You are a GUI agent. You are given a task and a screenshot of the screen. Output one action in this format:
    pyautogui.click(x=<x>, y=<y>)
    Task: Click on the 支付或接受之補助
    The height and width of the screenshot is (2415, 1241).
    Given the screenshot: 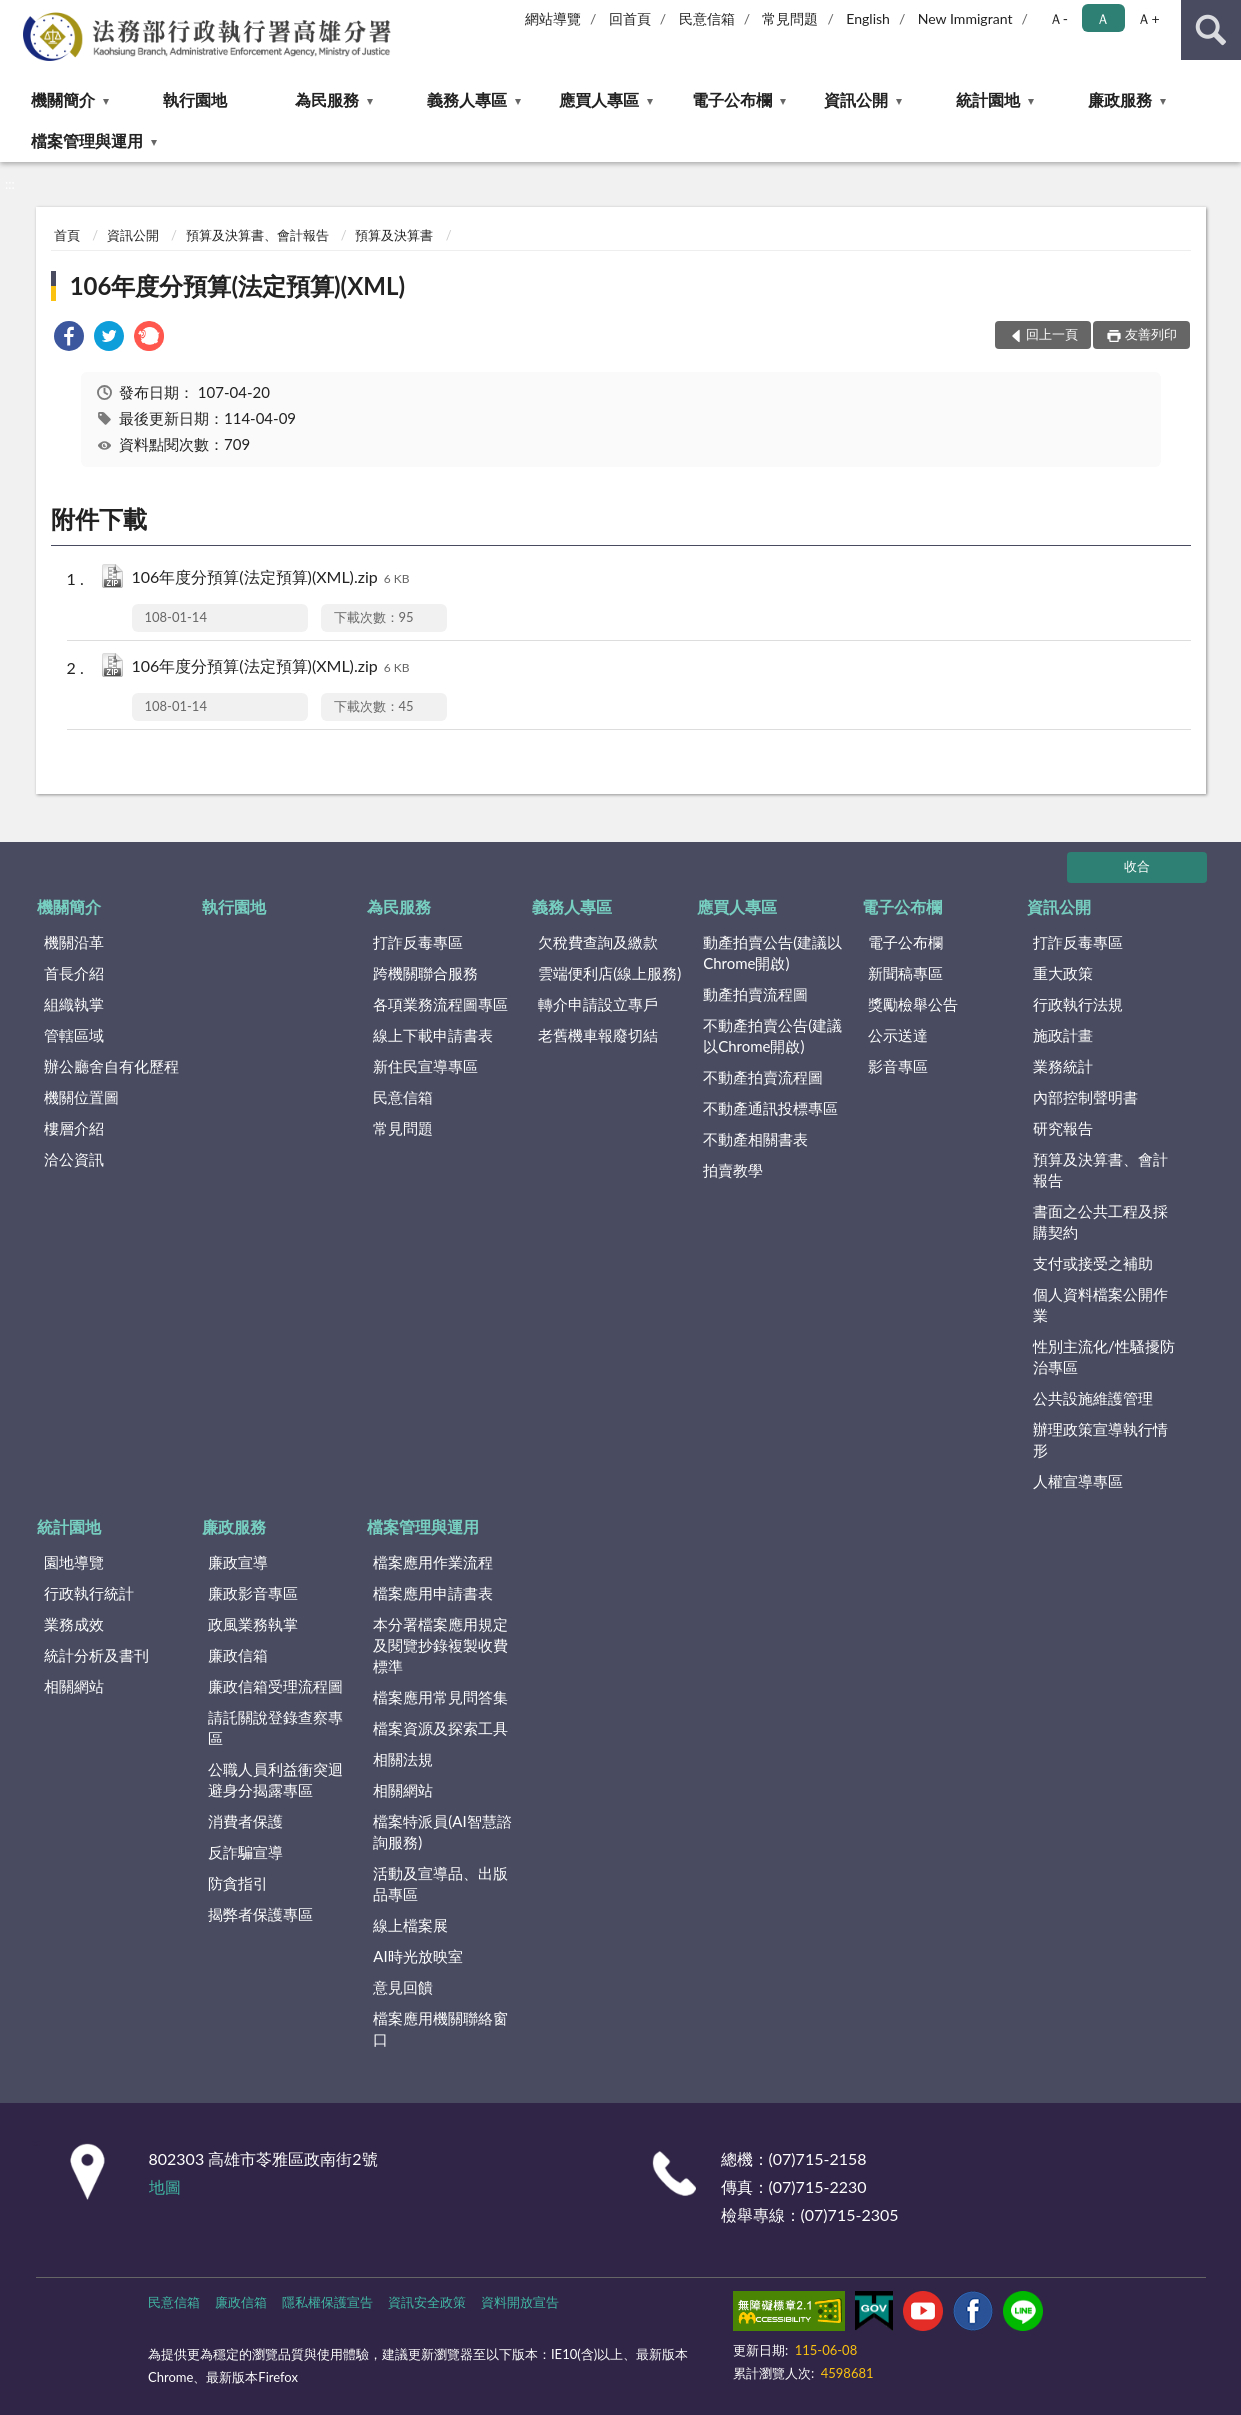 What is the action you would take?
    pyautogui.click(x=1093, y=1263)
    